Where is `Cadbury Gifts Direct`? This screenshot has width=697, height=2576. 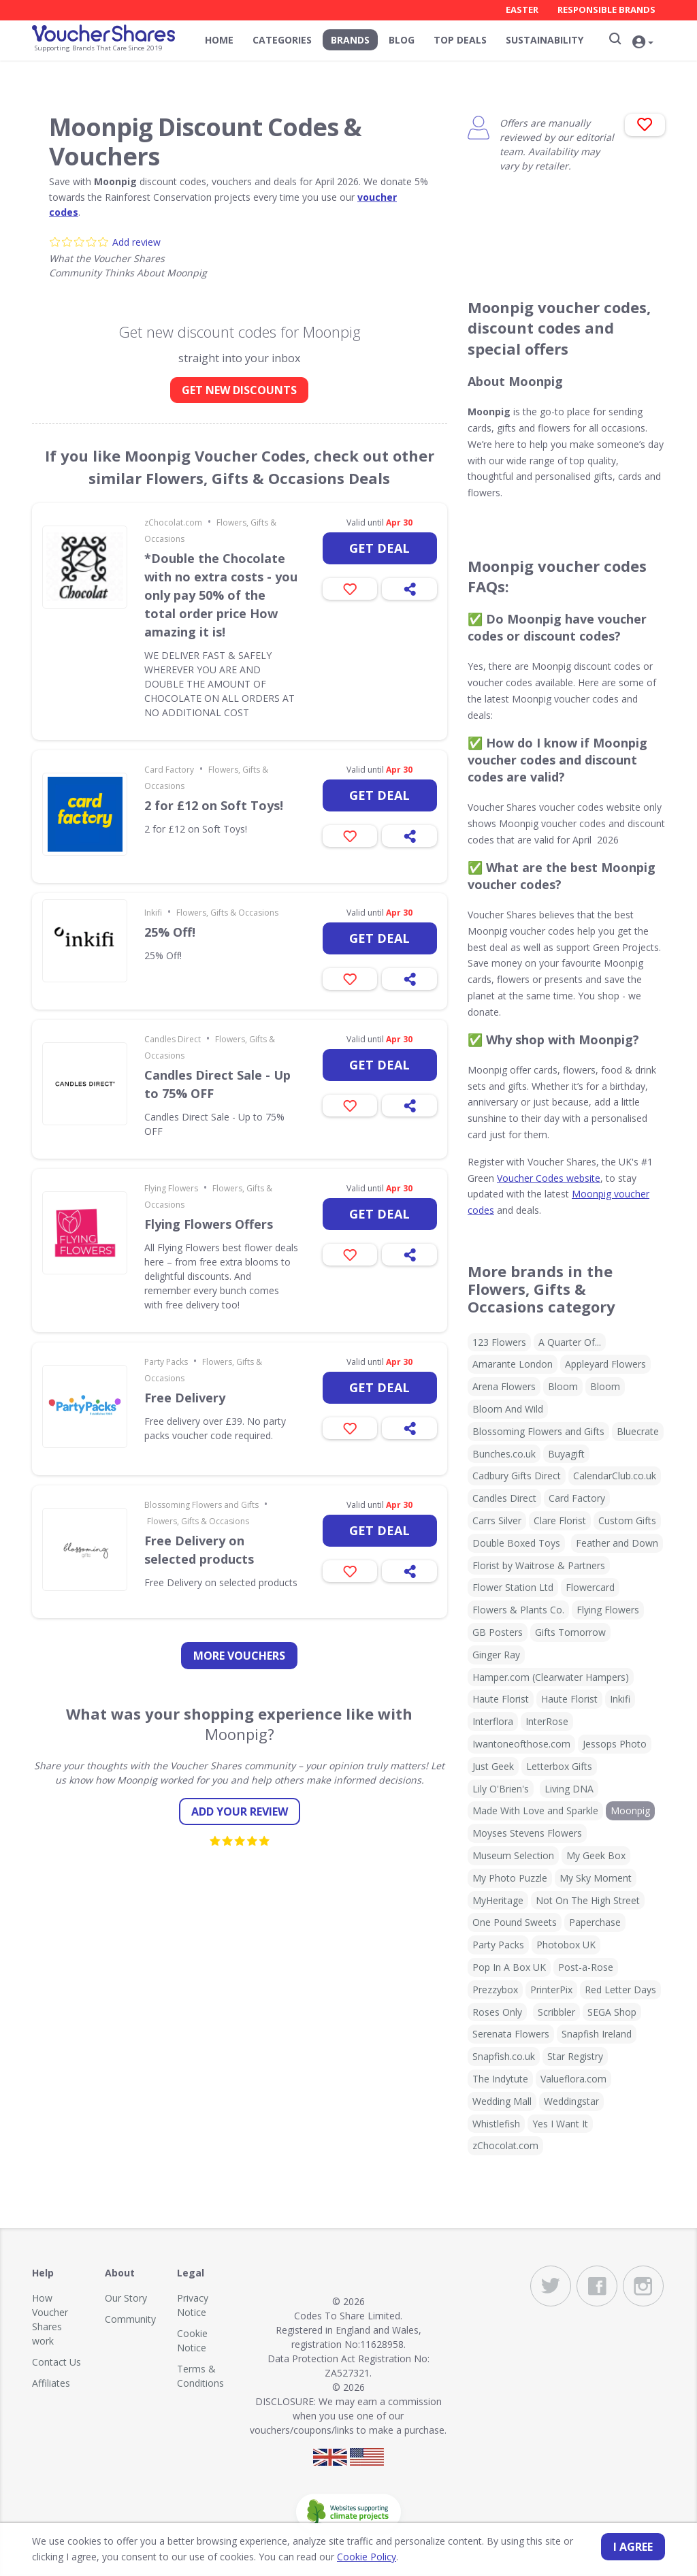
Cadbury Gifts Direct is located at coordinates (516, 1475).